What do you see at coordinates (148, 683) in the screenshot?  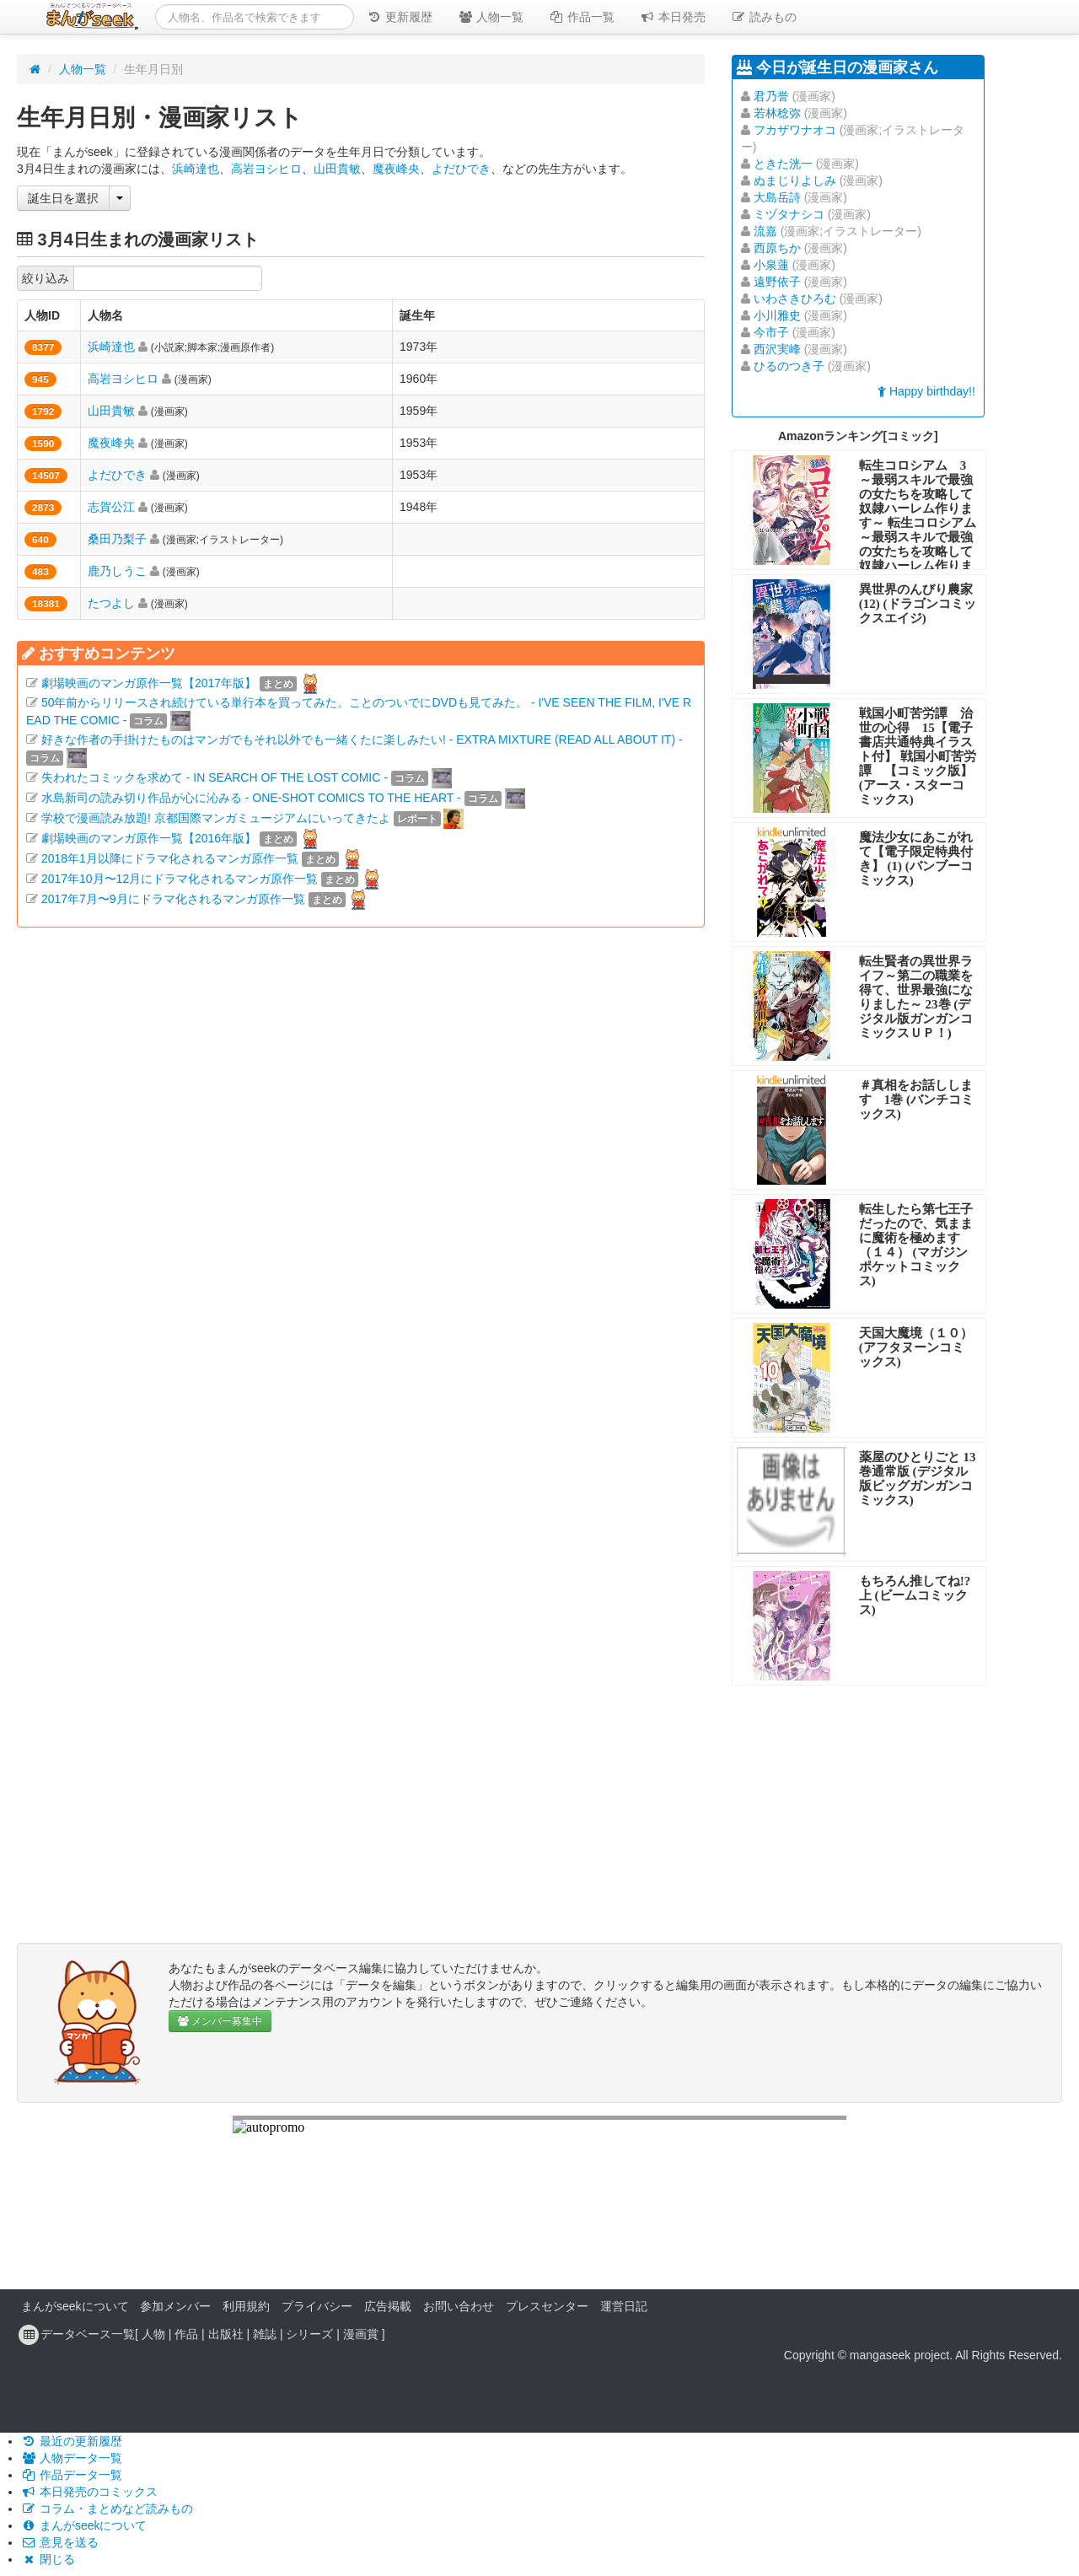 I see `劇場映画のマンガ原作一覧【2017年版】` at bounding box center [148, 683].